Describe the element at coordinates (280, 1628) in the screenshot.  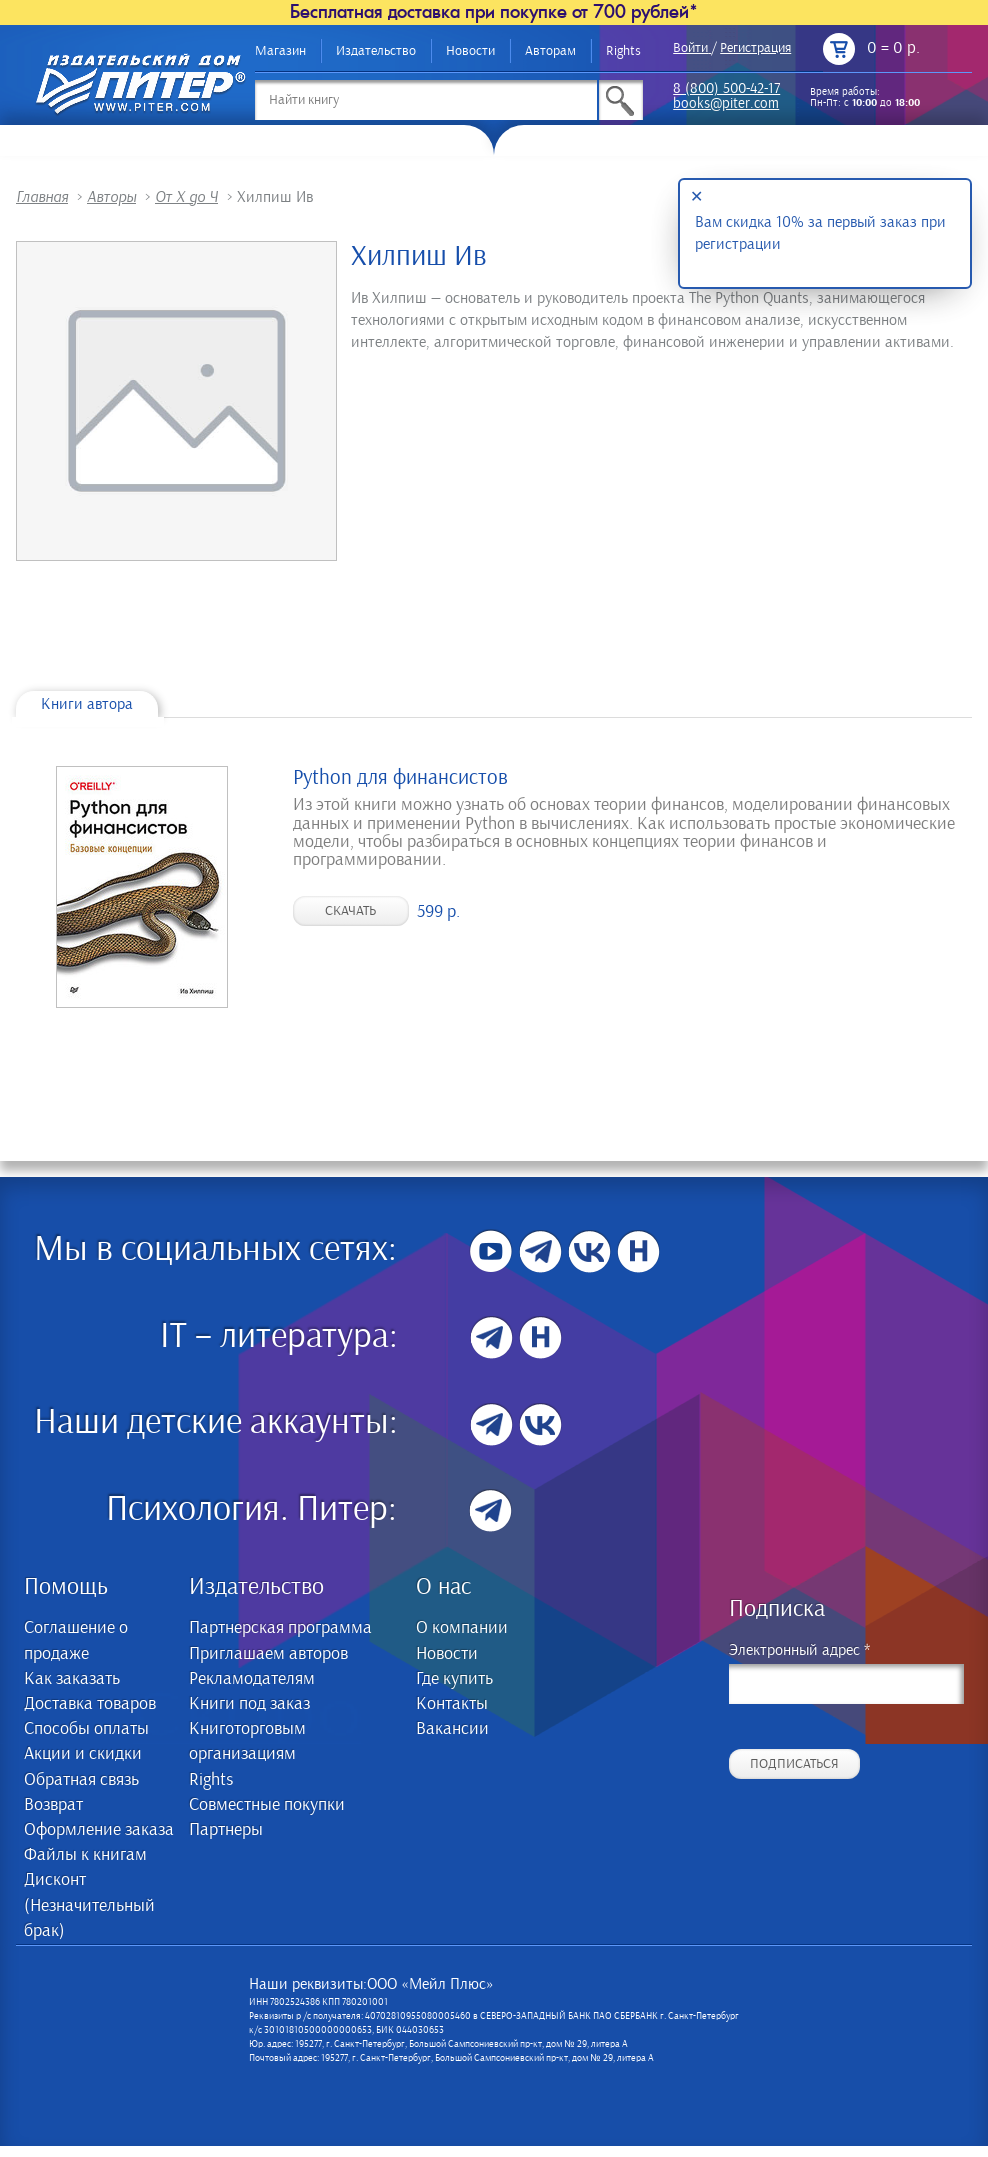
I see `Партнерская программа` at that location.